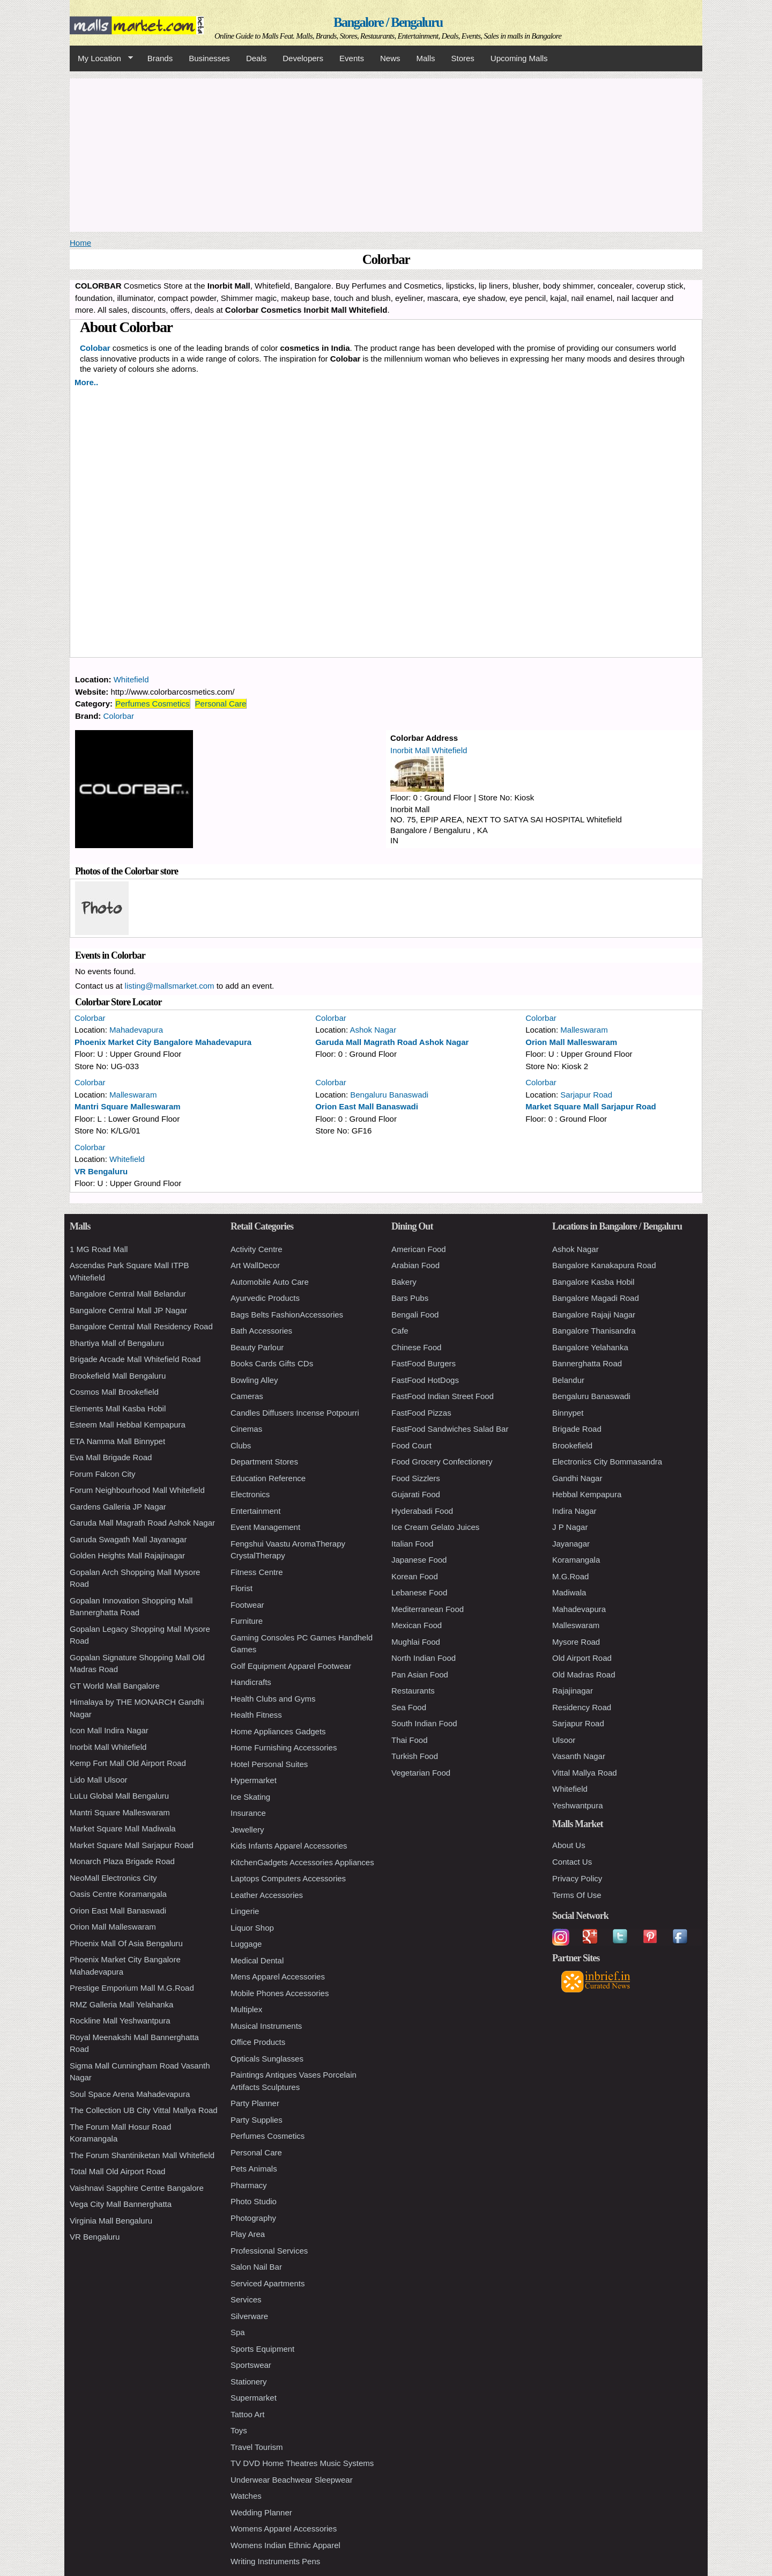  What do you see at coordinates (572, 1690) in the screenshot?
I see `Rajajinagar` at bounding box center [572, 1690].